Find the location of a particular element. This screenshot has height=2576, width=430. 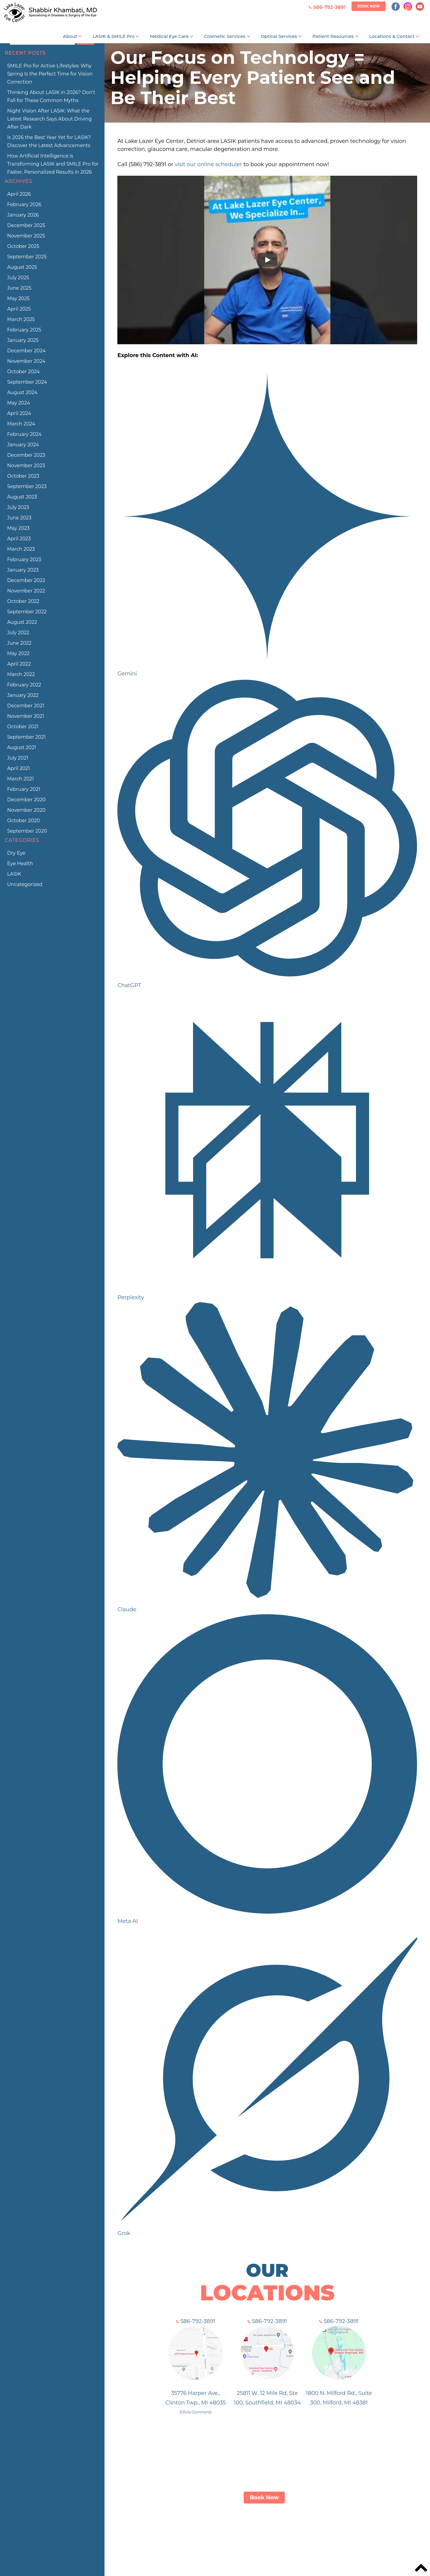

Our Focus on Technology = Helping Every Patient See and Be Their Best is located at coordinates (252, 78).